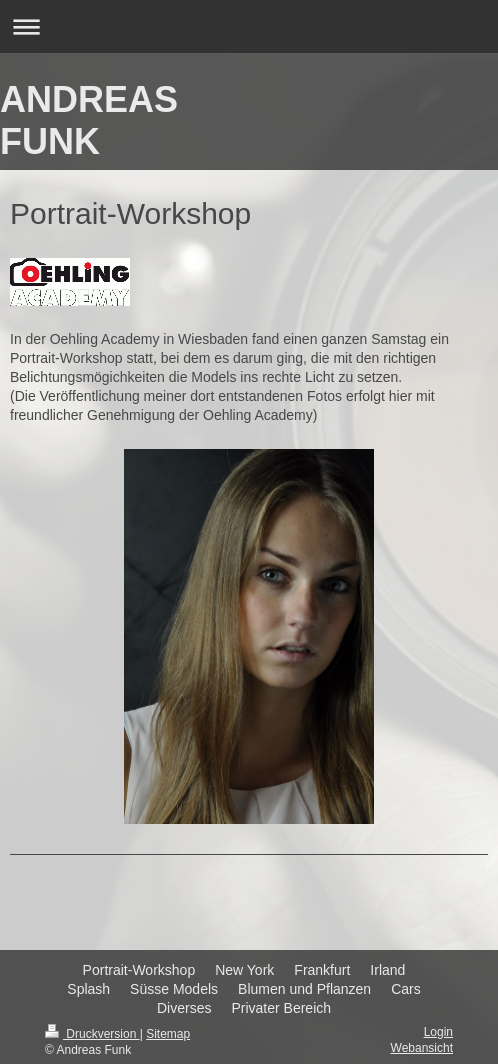 Image resolution: width=498 pixels, height=1064 pixels. What do you see at coordinates (438, 1032) in the screenshot?
I see `Login` at bounding box center [438, 1032].